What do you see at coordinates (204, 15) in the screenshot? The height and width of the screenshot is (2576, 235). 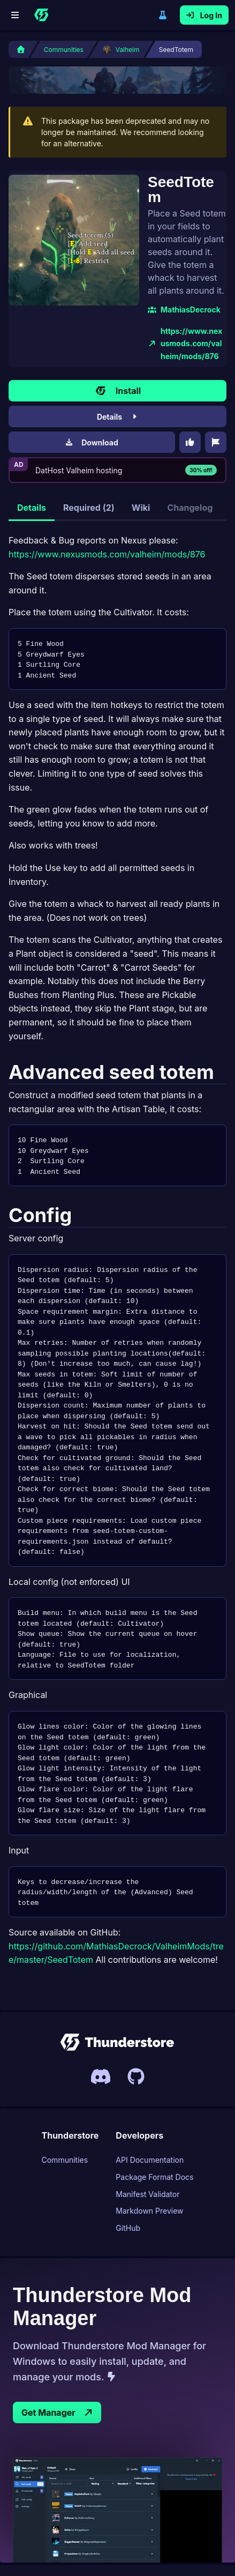 I see `Log In` at bounding box center [204, 15].